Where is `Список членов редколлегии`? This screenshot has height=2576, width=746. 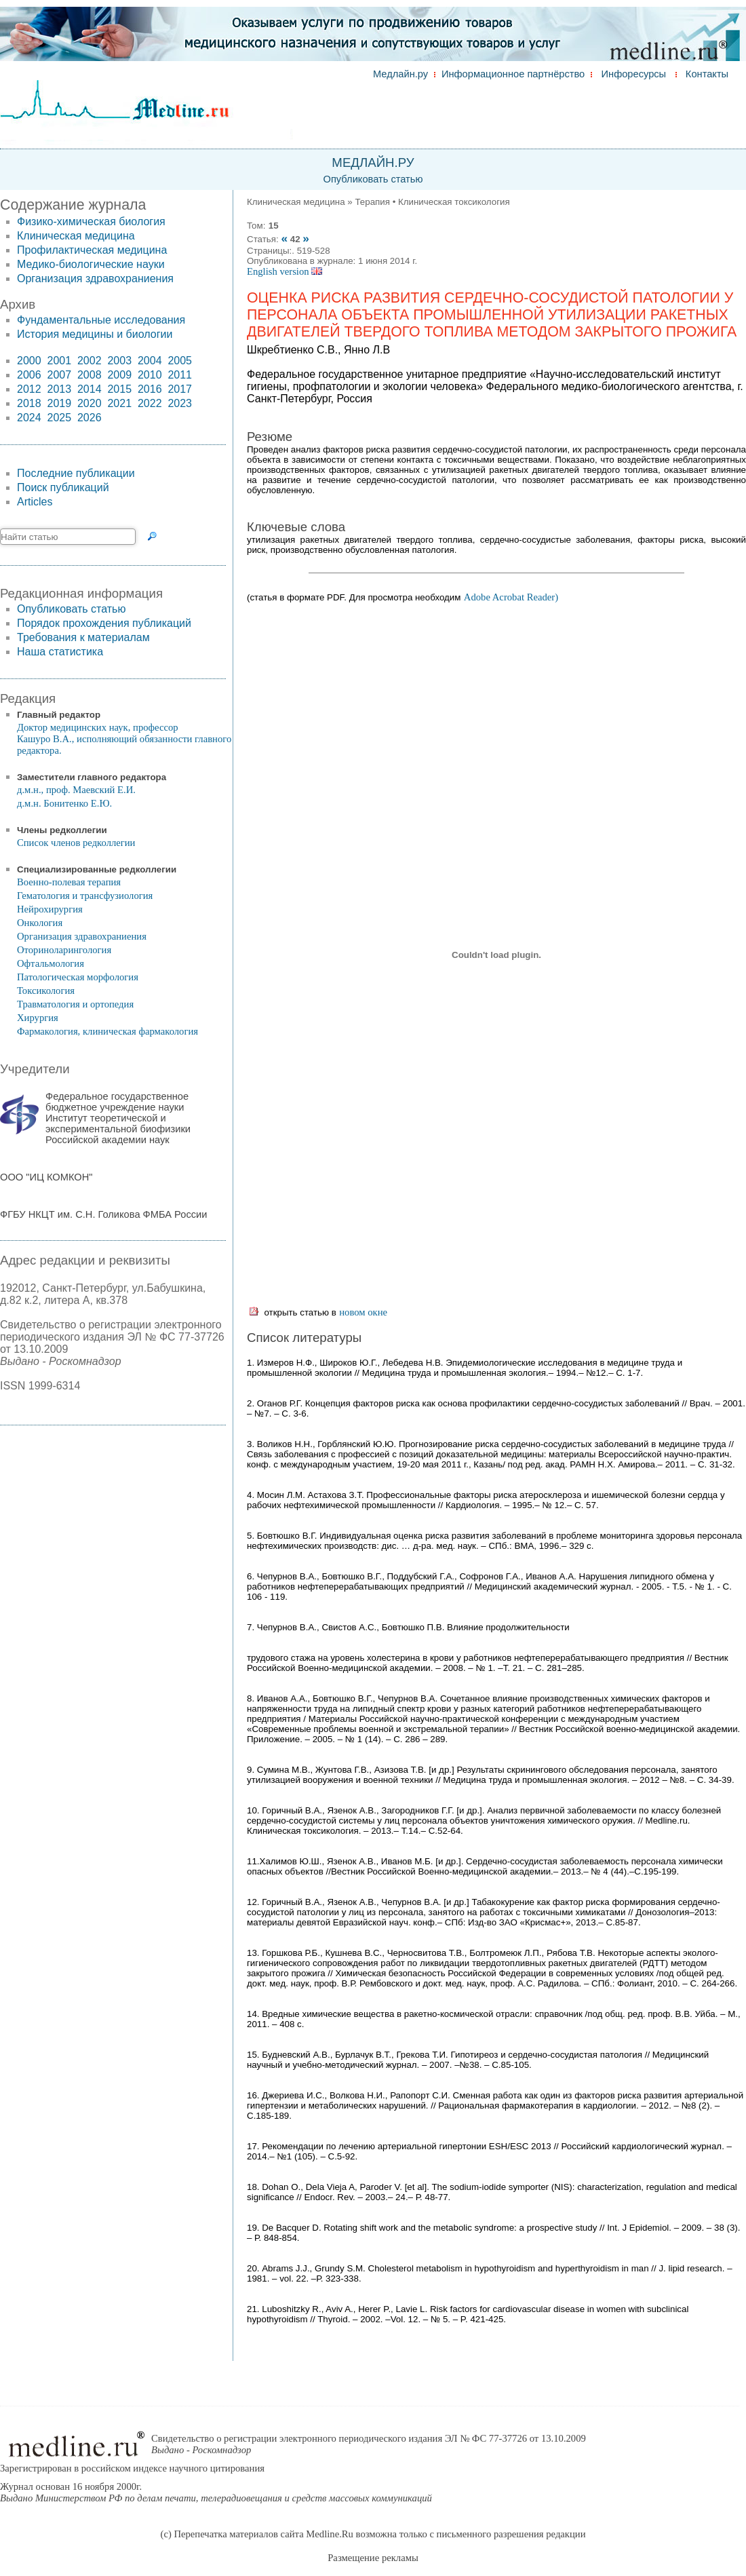 Список членов редколлегии is located at coordinates (76, 842).